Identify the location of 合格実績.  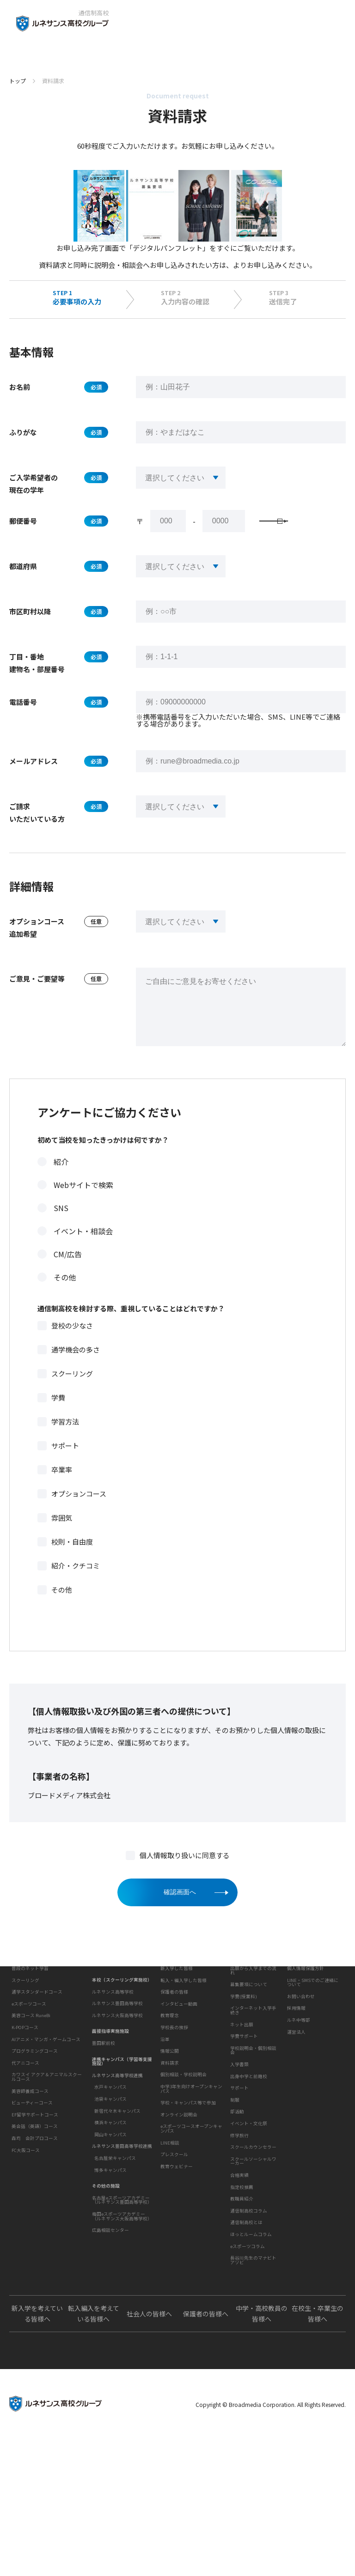
(239, 2257).